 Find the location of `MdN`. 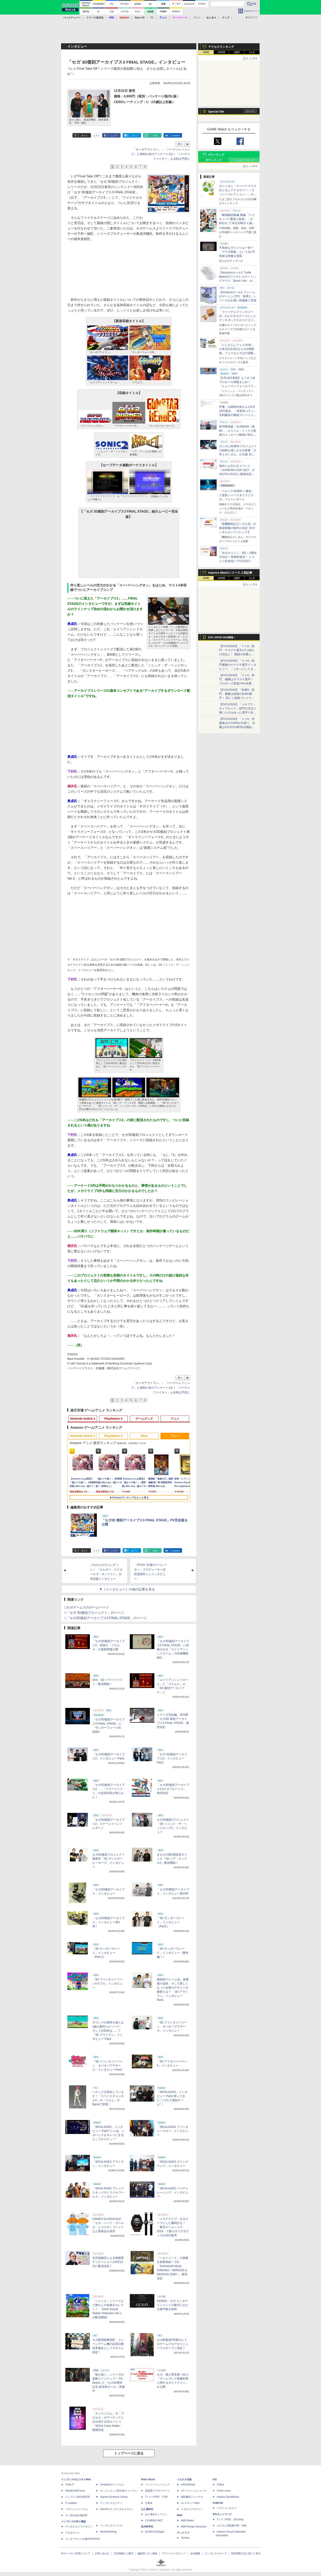

MdN is located at coordinates (179, 2515).